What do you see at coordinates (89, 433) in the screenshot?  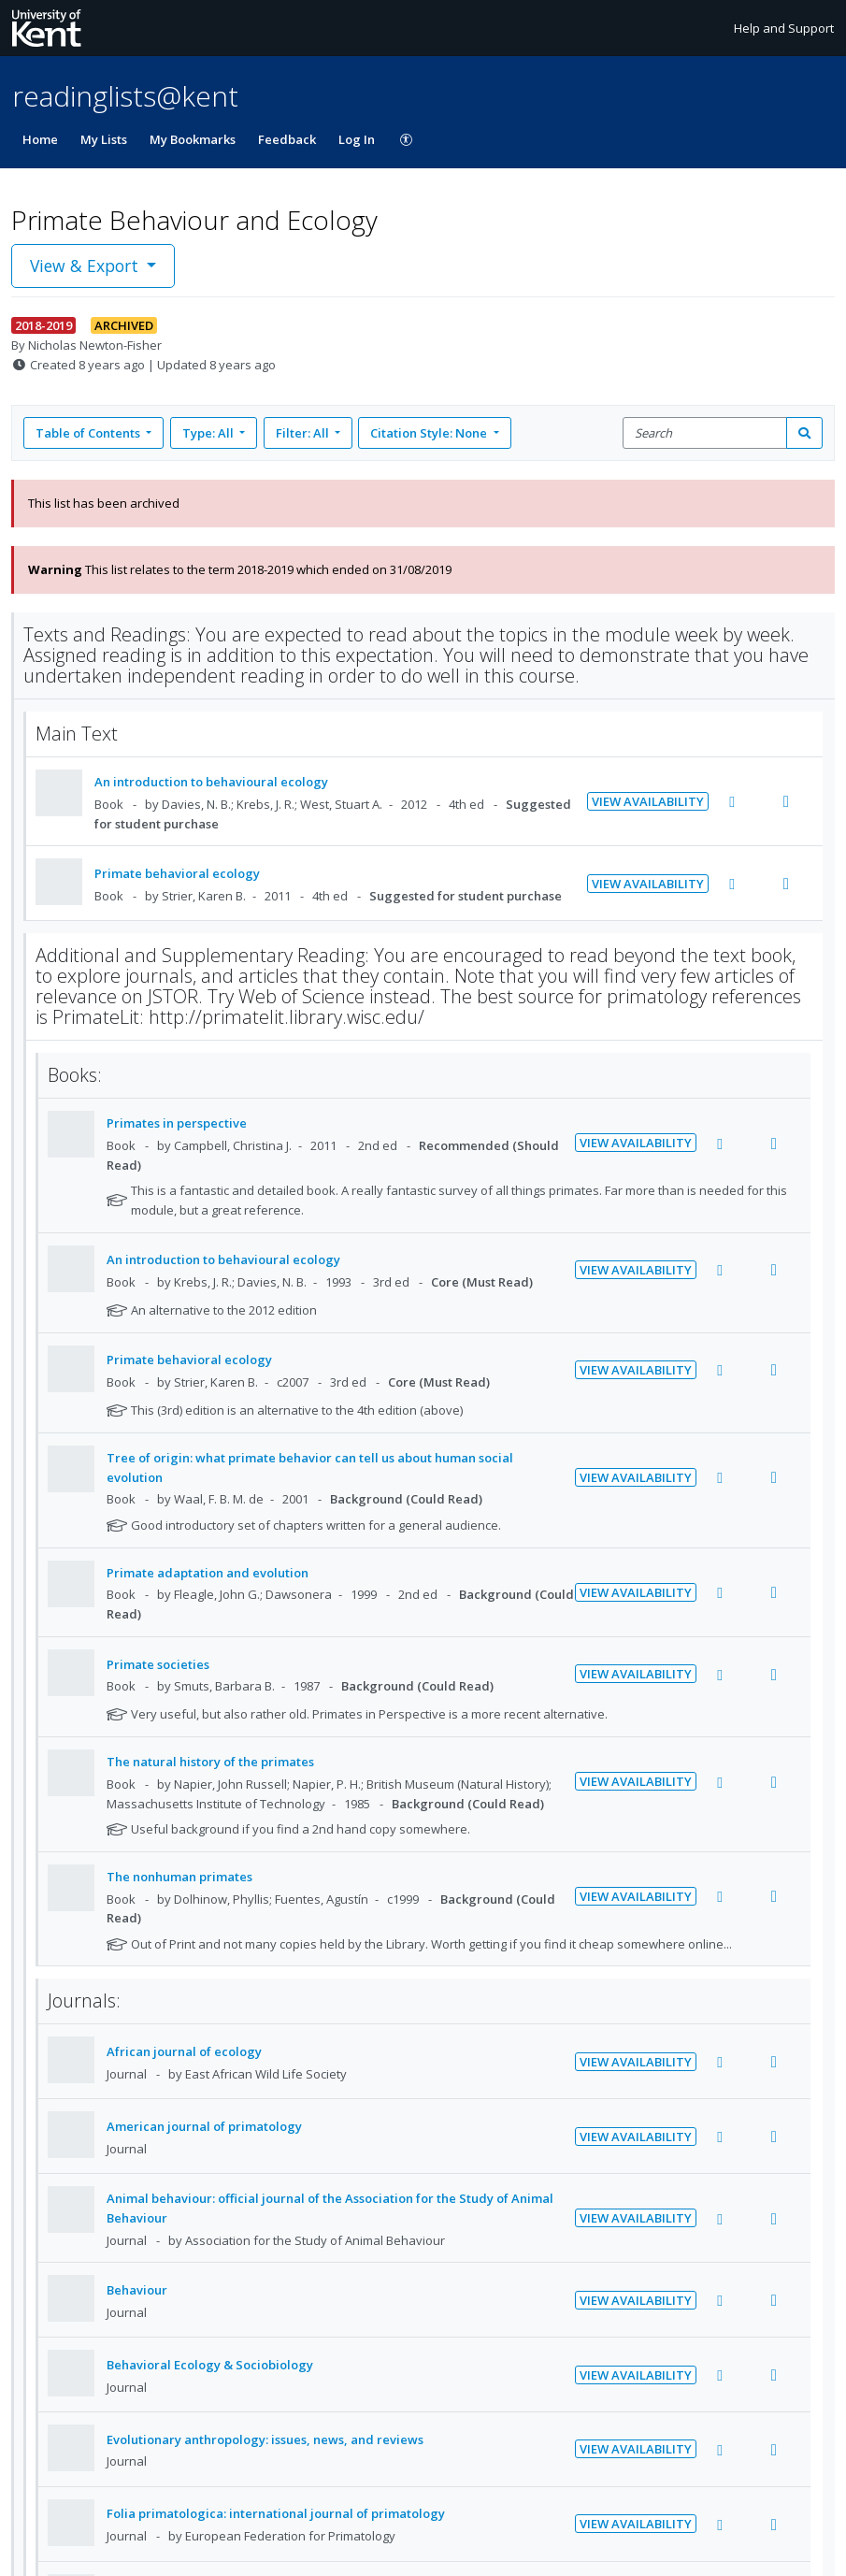 I see `Table of Contents` at bounding box center [89, 433].